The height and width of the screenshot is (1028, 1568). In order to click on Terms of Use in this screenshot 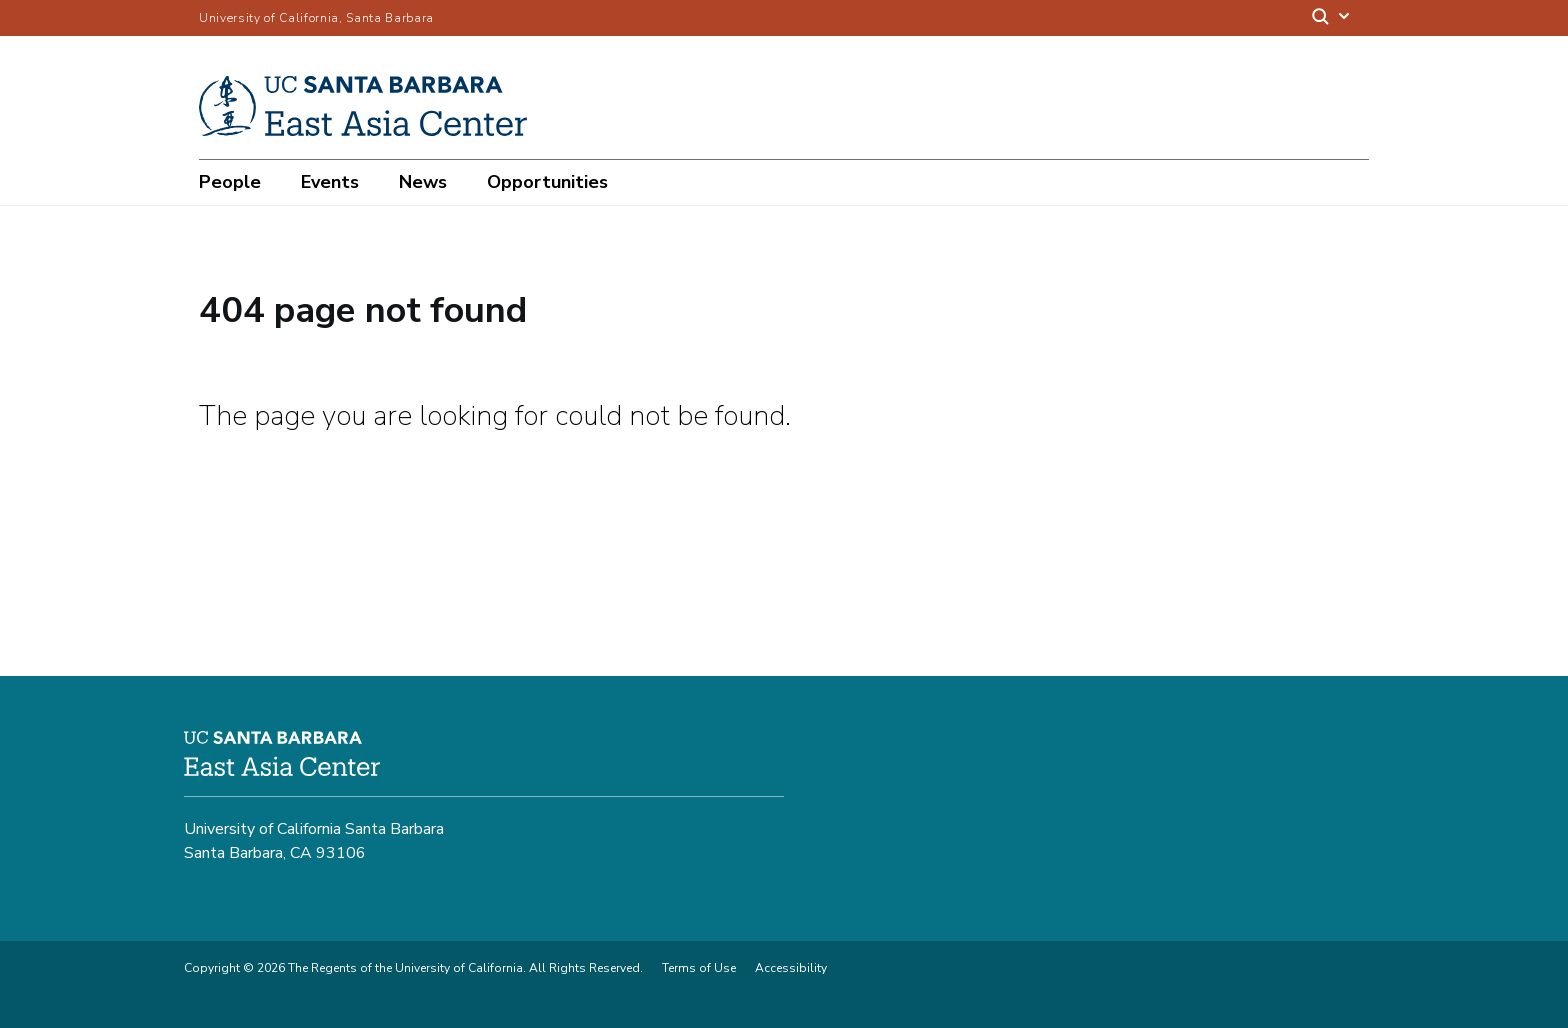, I will do `click(699, 968)`.